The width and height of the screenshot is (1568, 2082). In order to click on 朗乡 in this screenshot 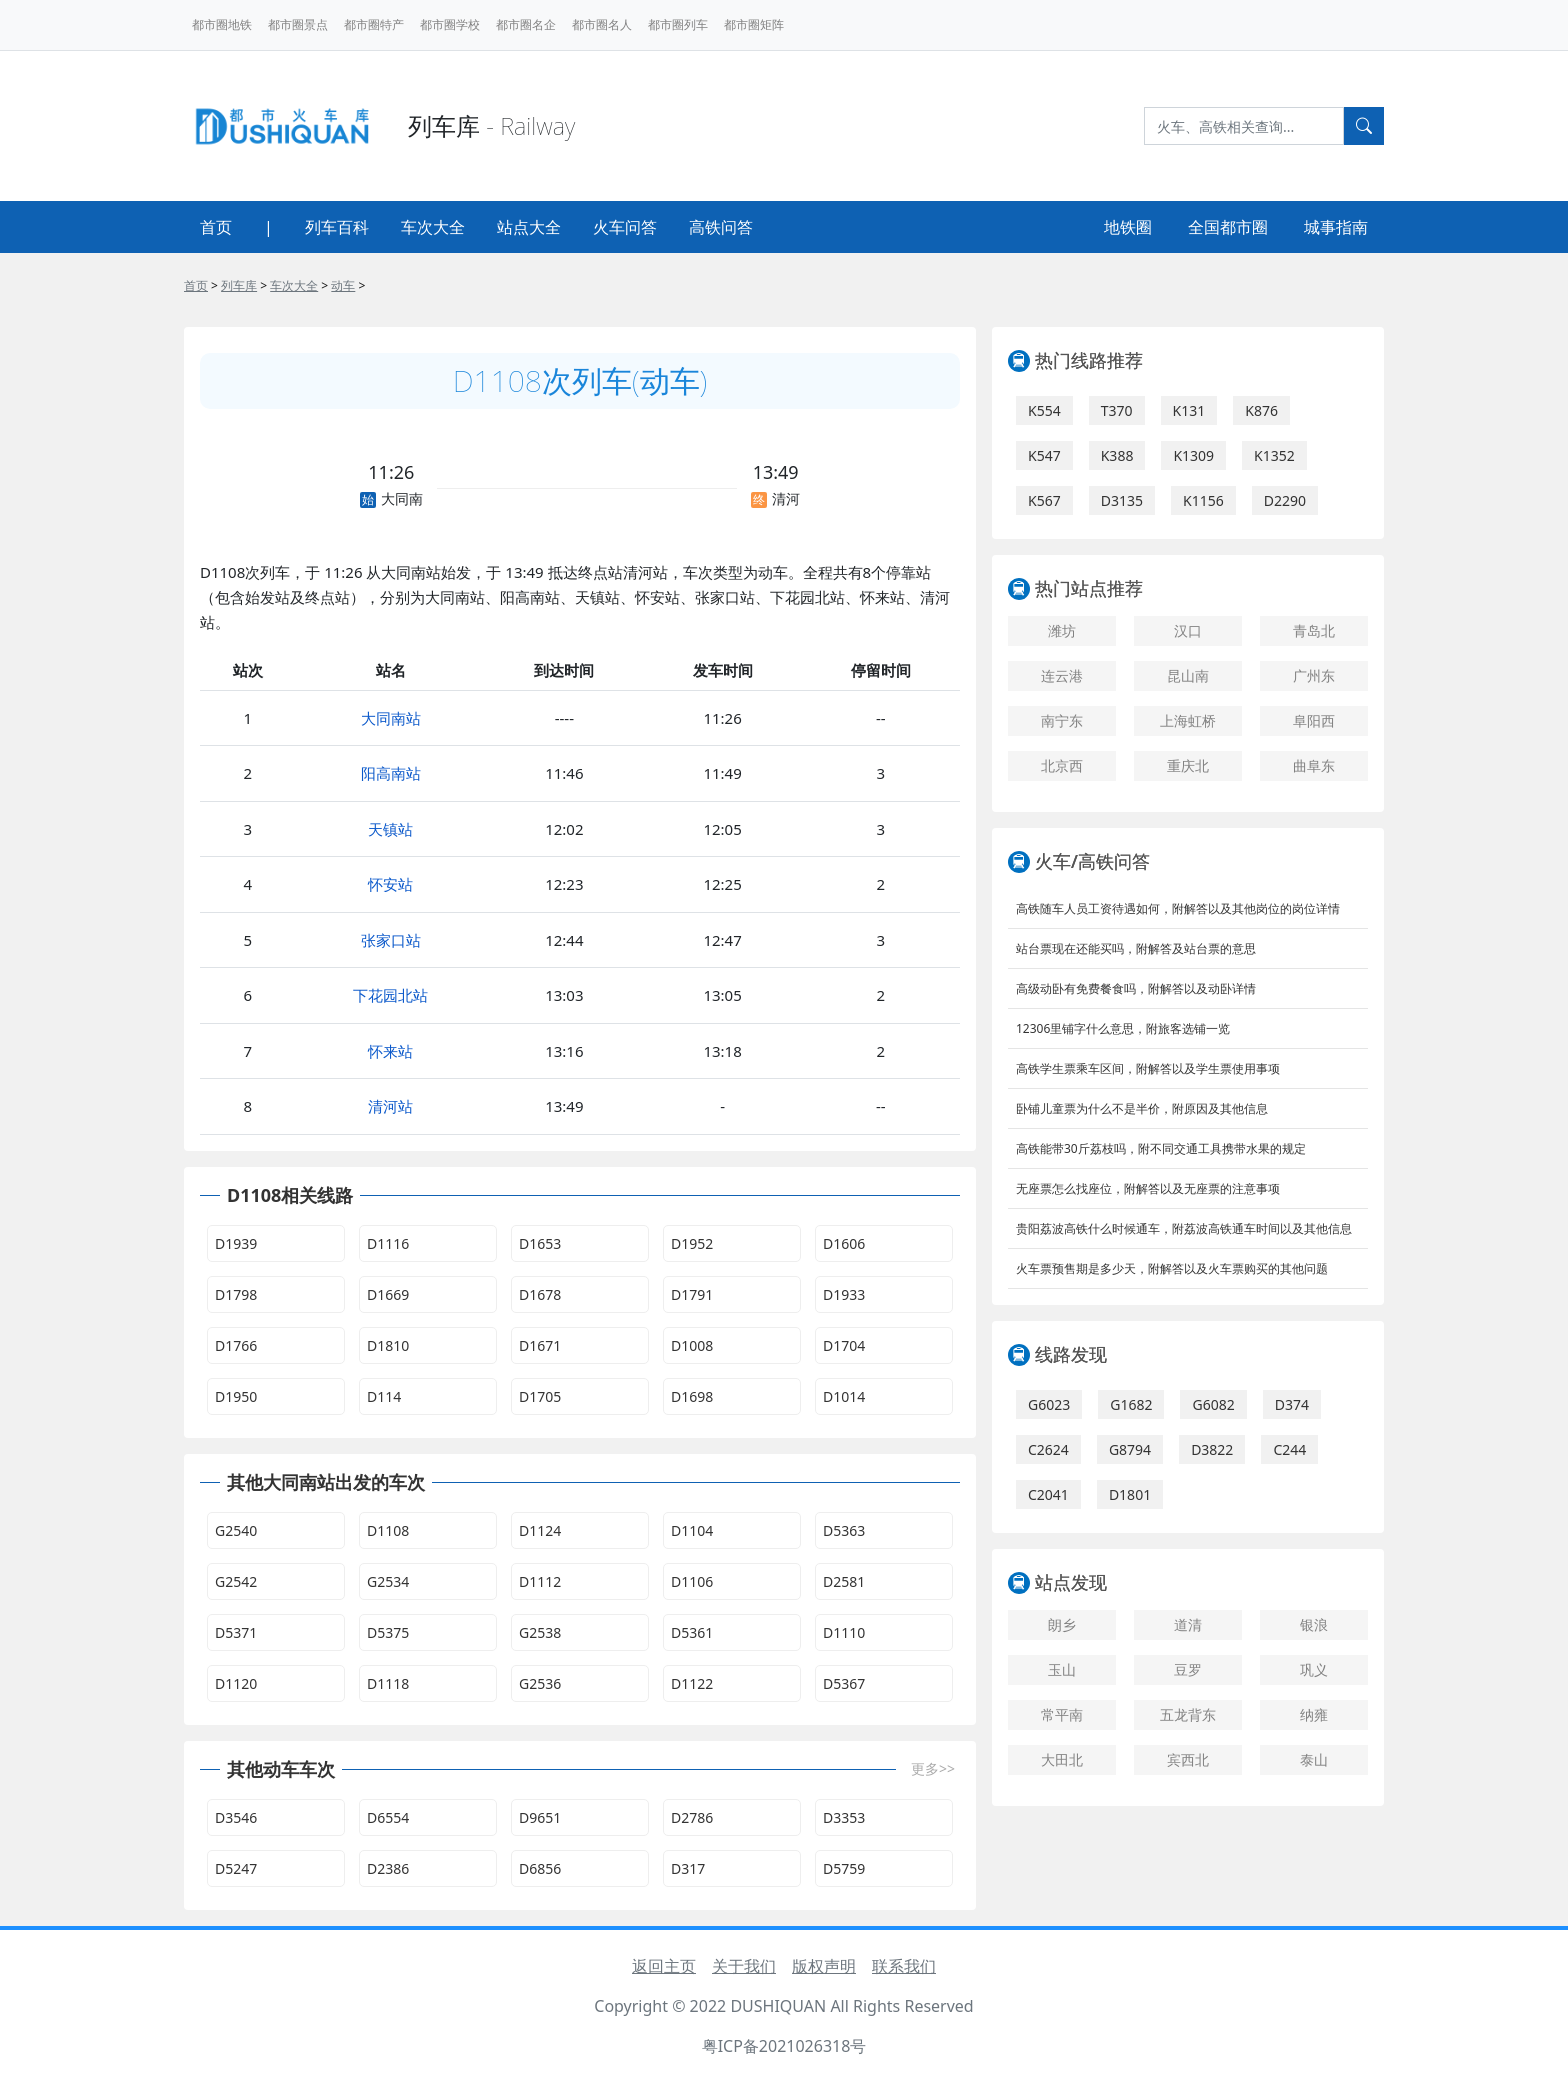, I will do `click(1062, 1624)`.